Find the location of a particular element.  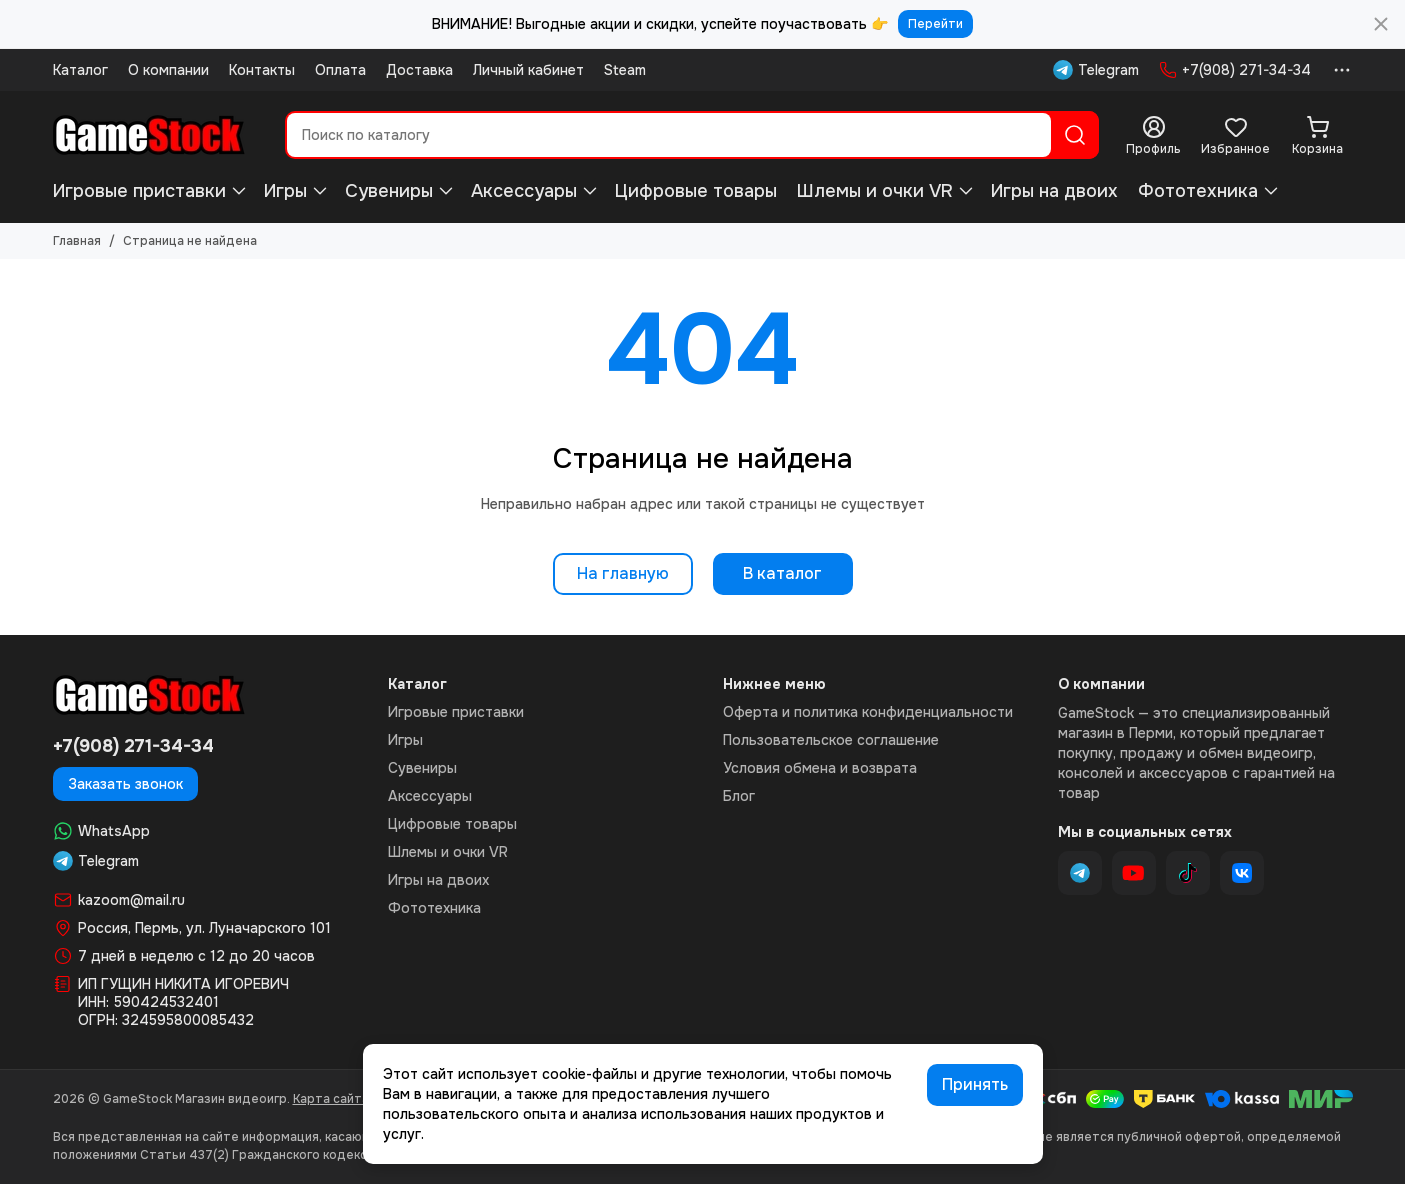

Шлемы и очки VR is located at coordinates (875, 191).